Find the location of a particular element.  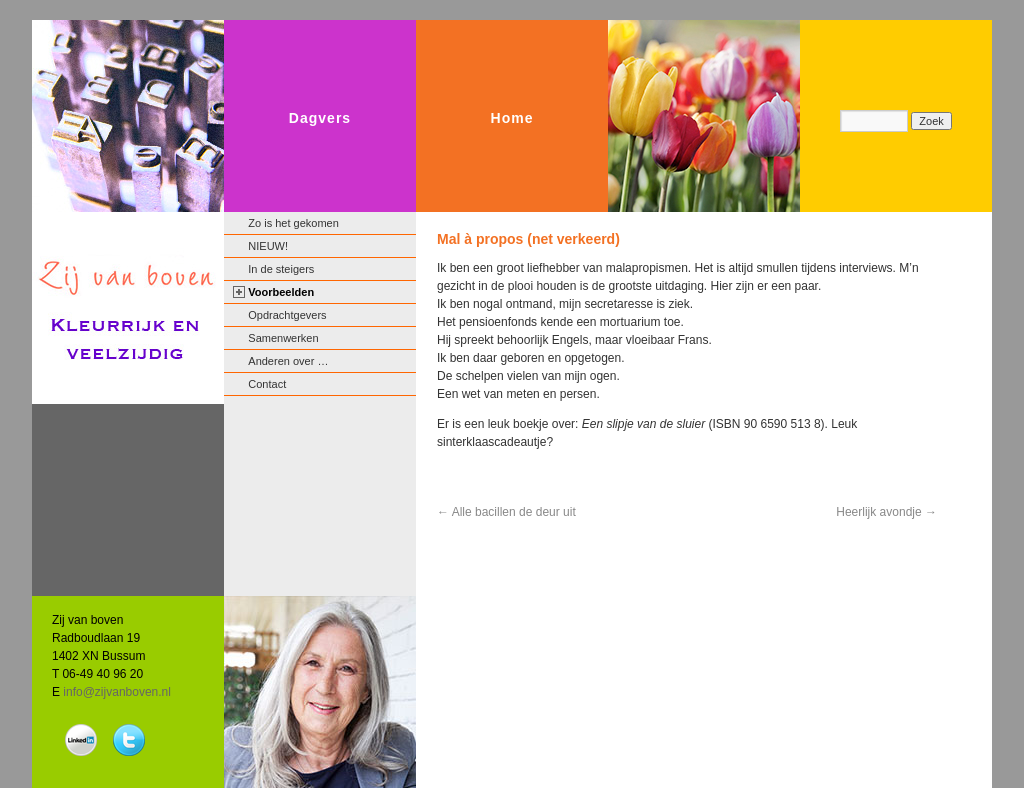

In de steigers is located at coordinates (281, 269).